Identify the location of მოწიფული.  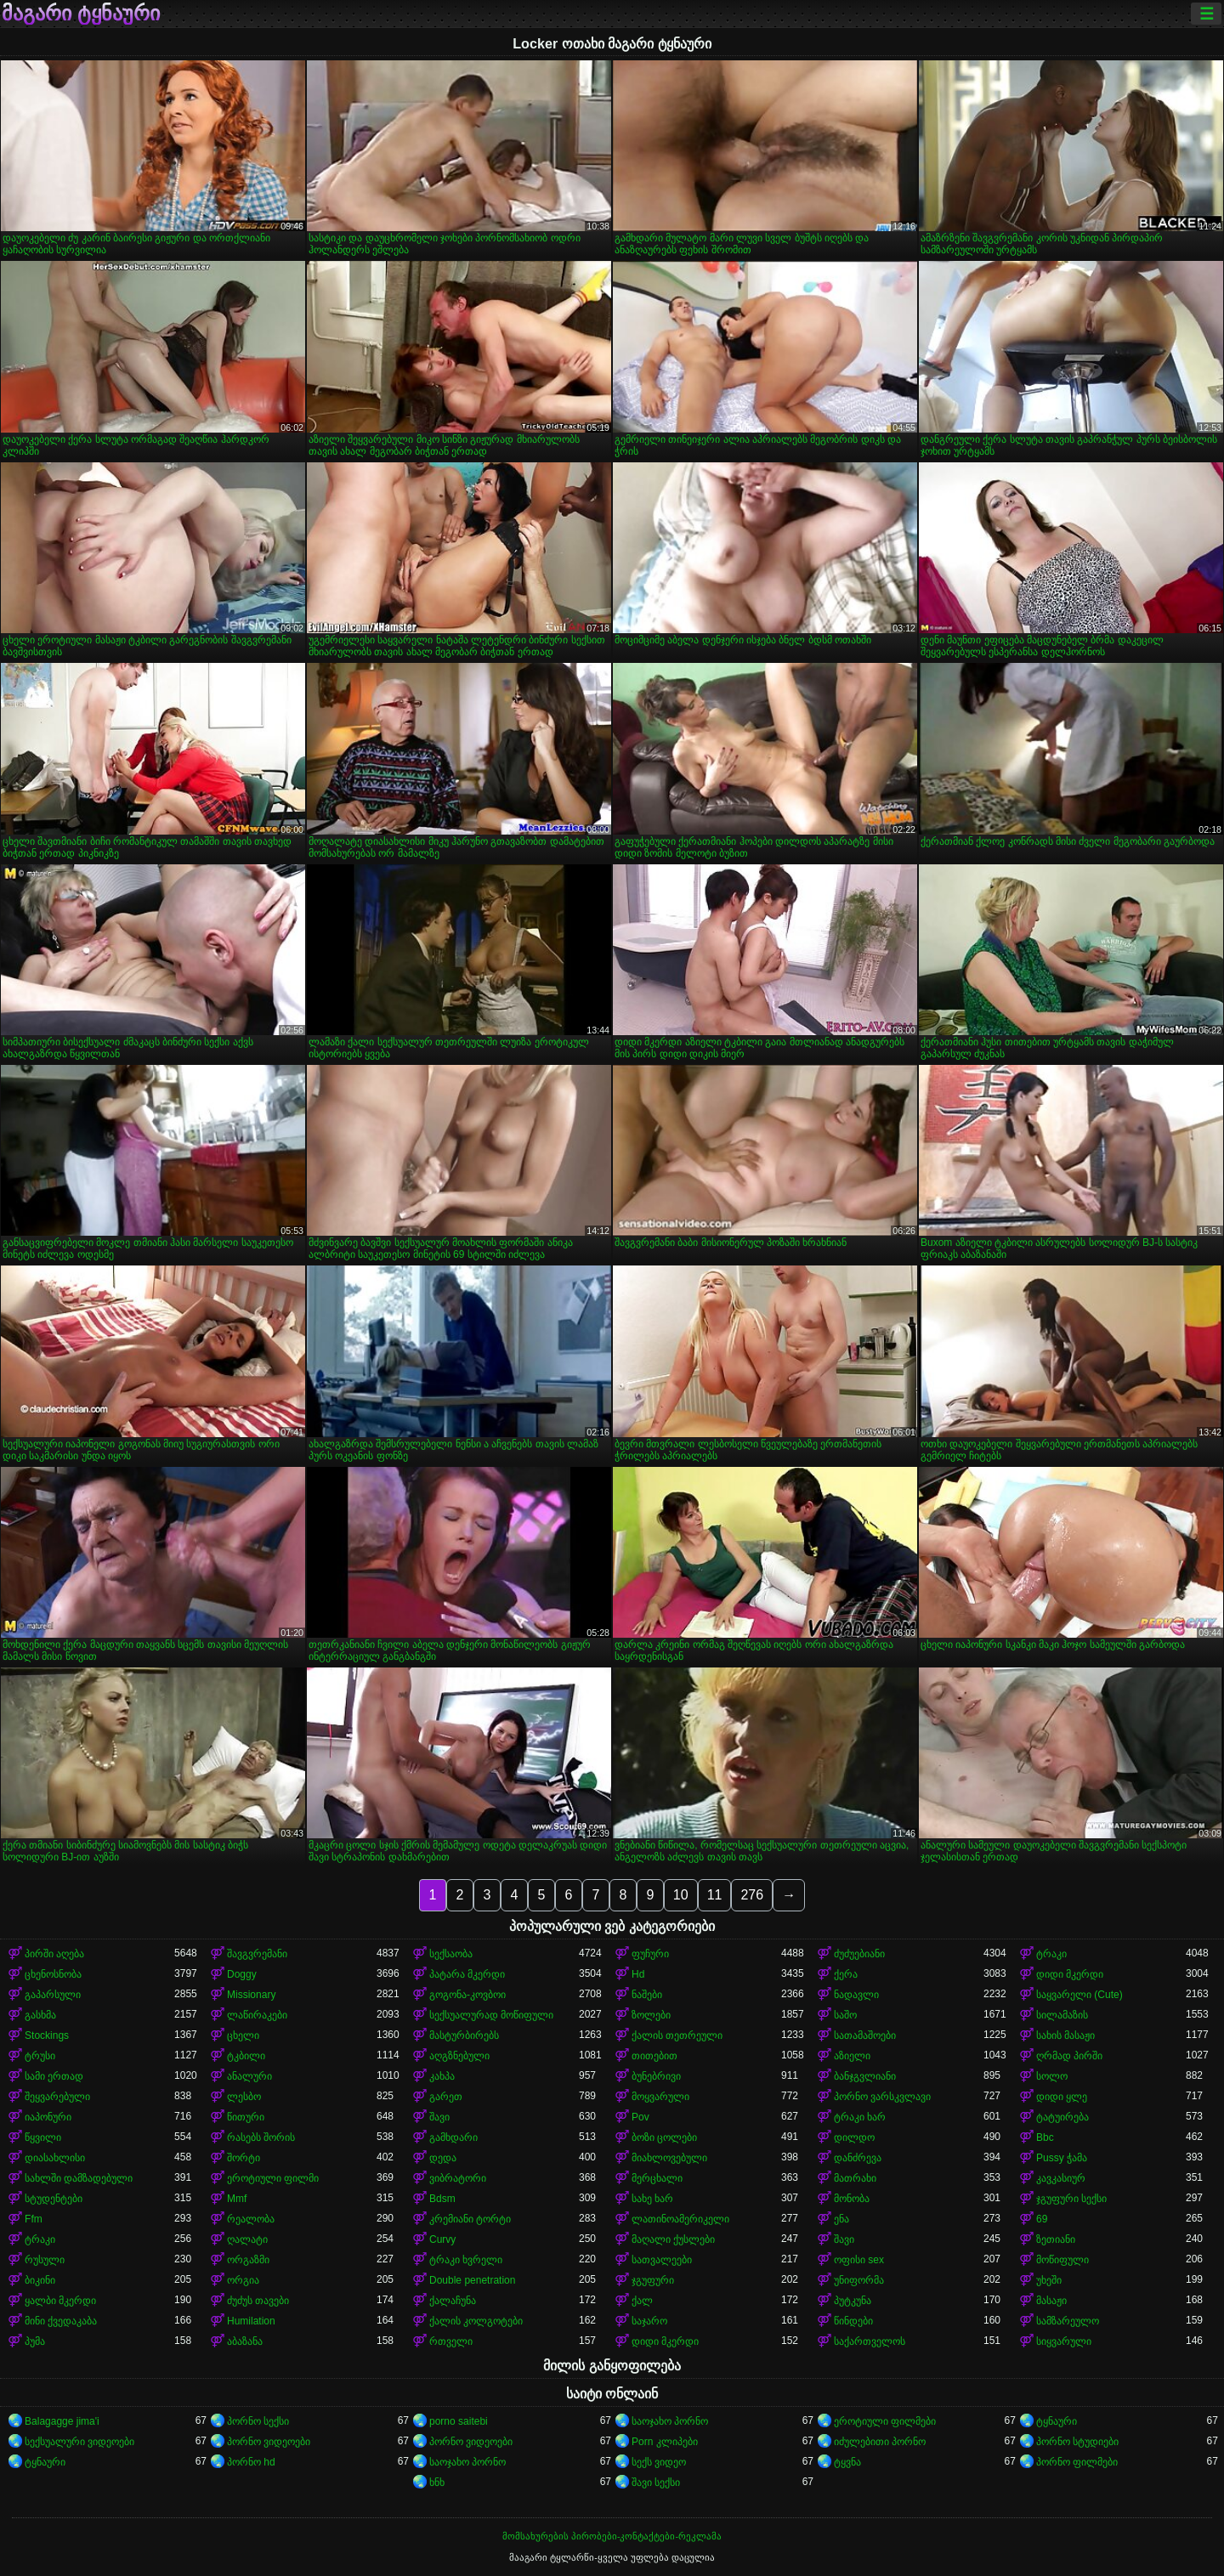
(1062, 2260).